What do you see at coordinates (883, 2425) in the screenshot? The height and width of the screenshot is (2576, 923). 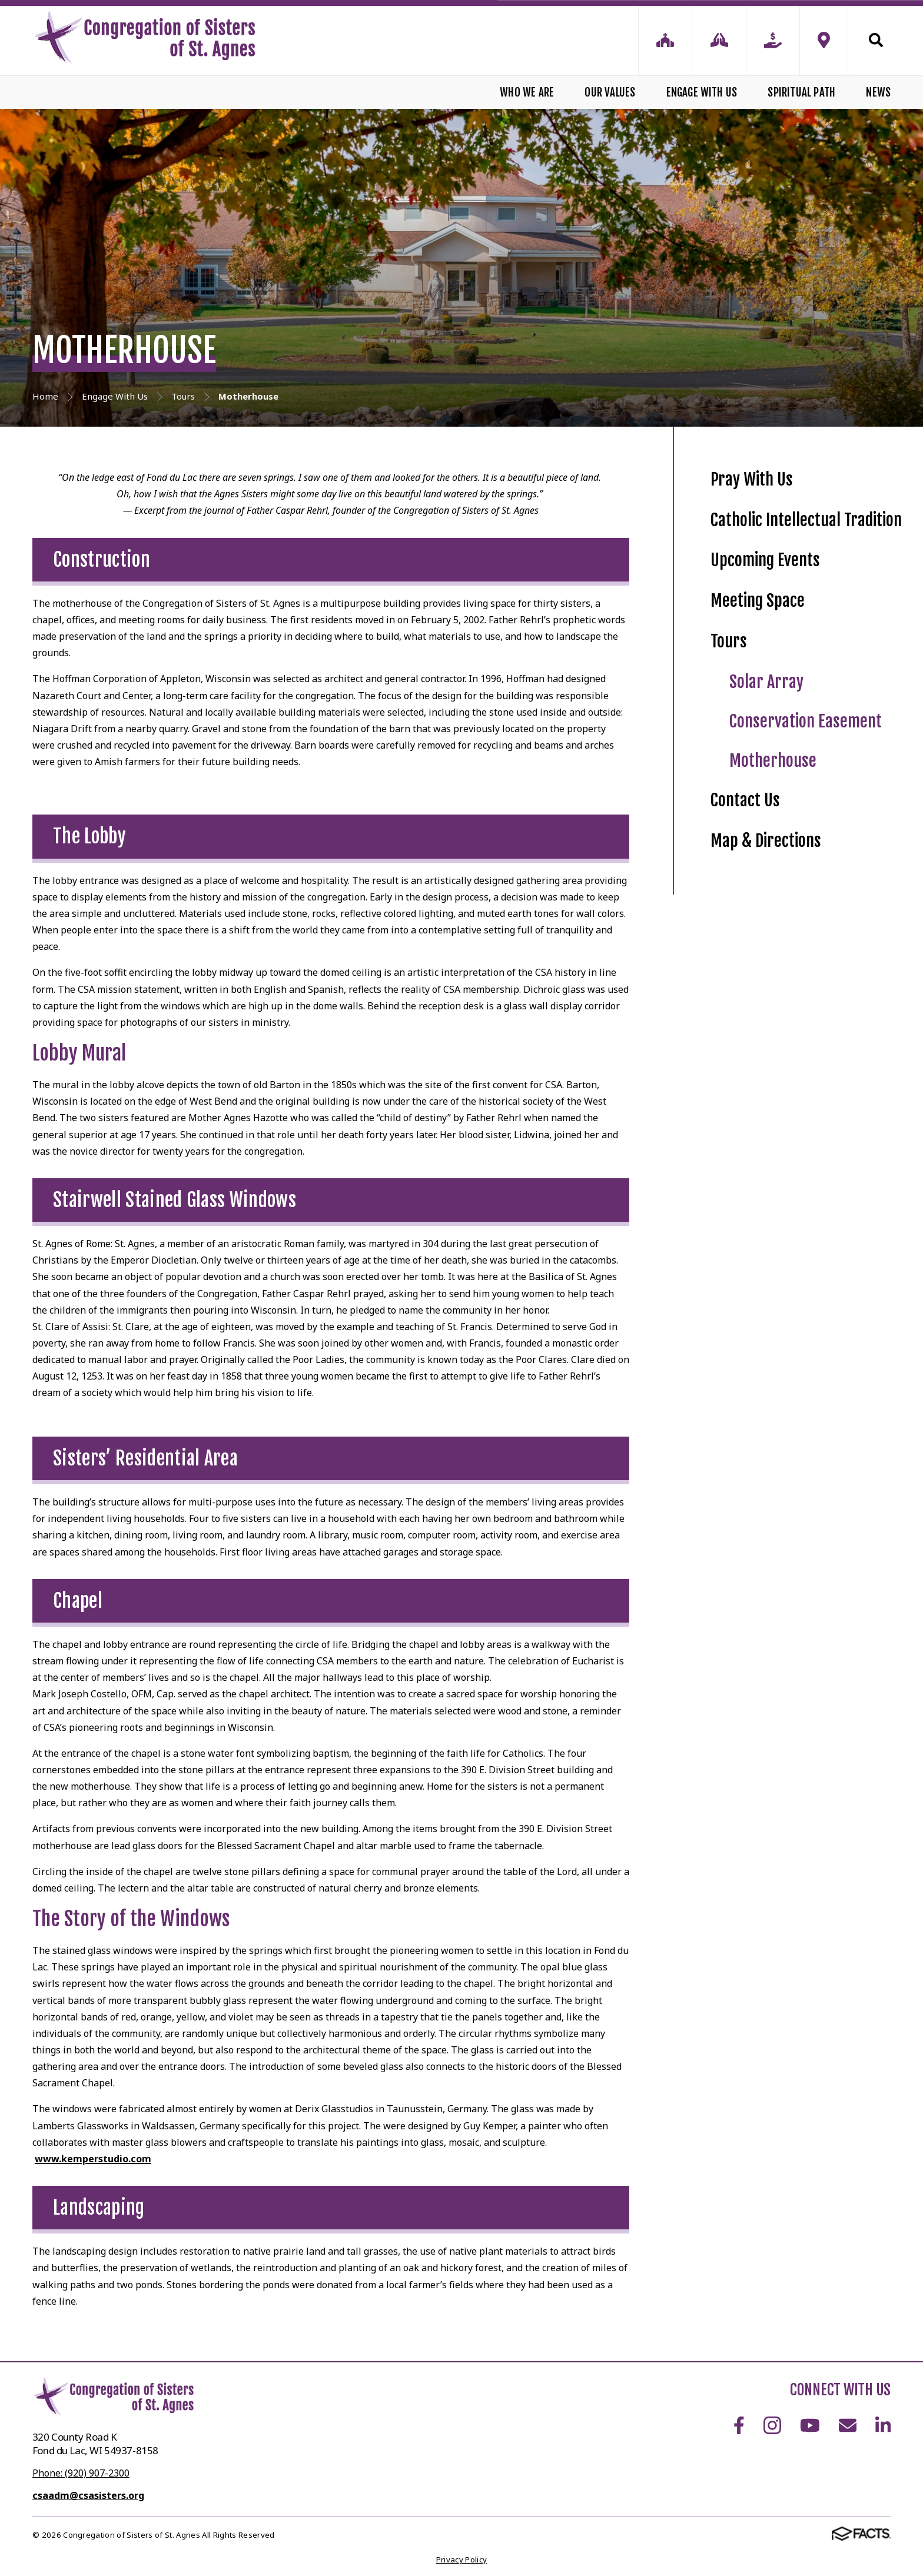 I see `LinkedIn` at bounding box center [883, 2425].